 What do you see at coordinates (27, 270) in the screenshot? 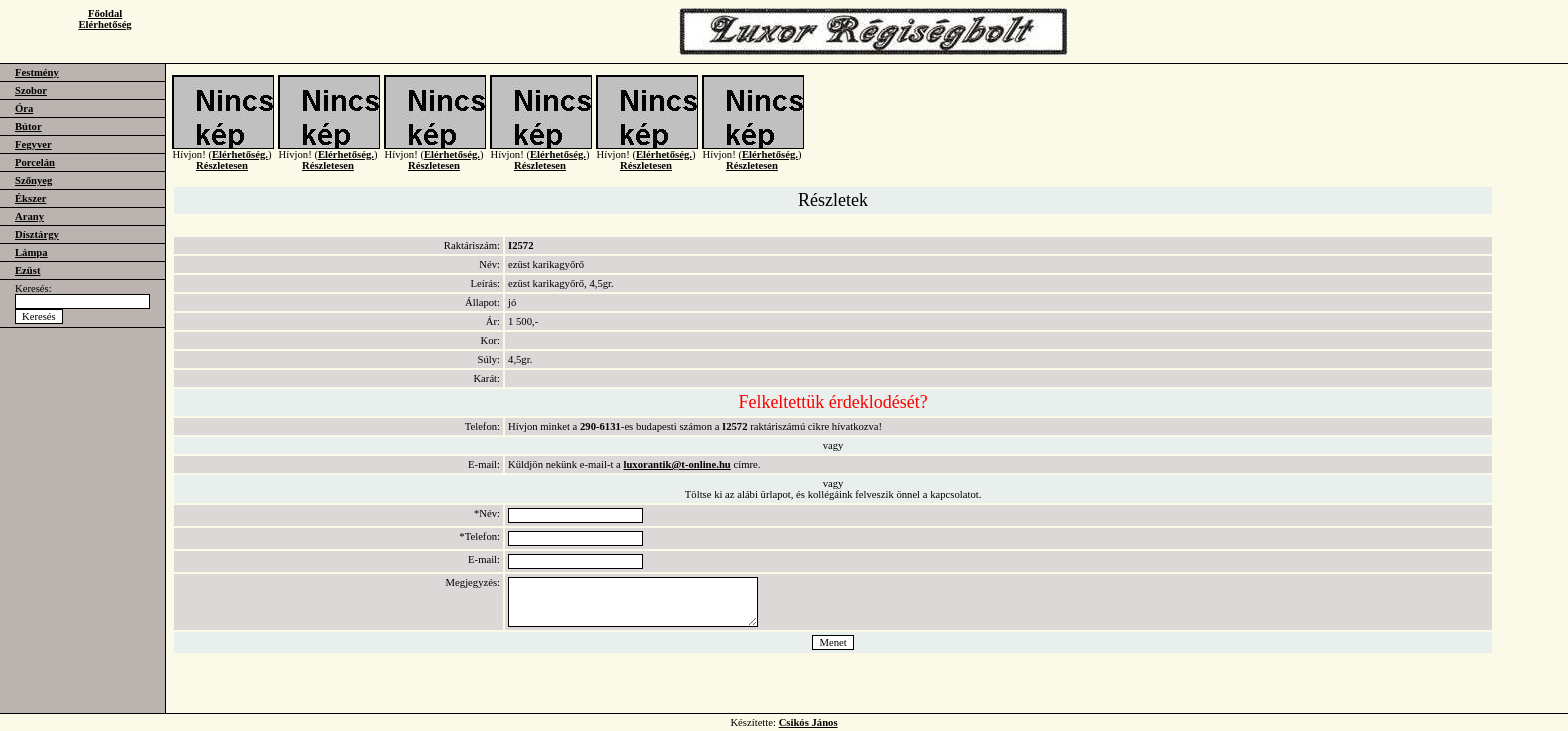
I see `Ezüst` at bounding box center [27, 270].